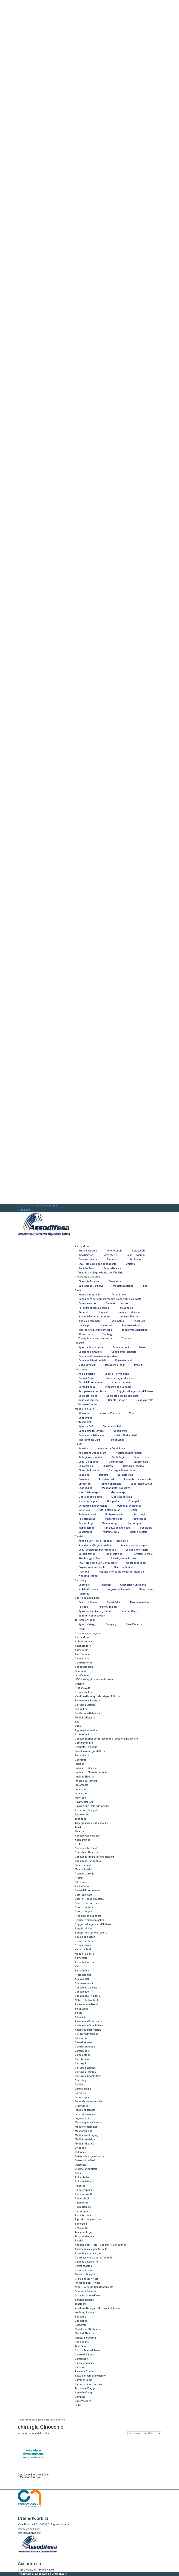  I want to click on Consulenti Patrimoniali, so click(92, 1360).